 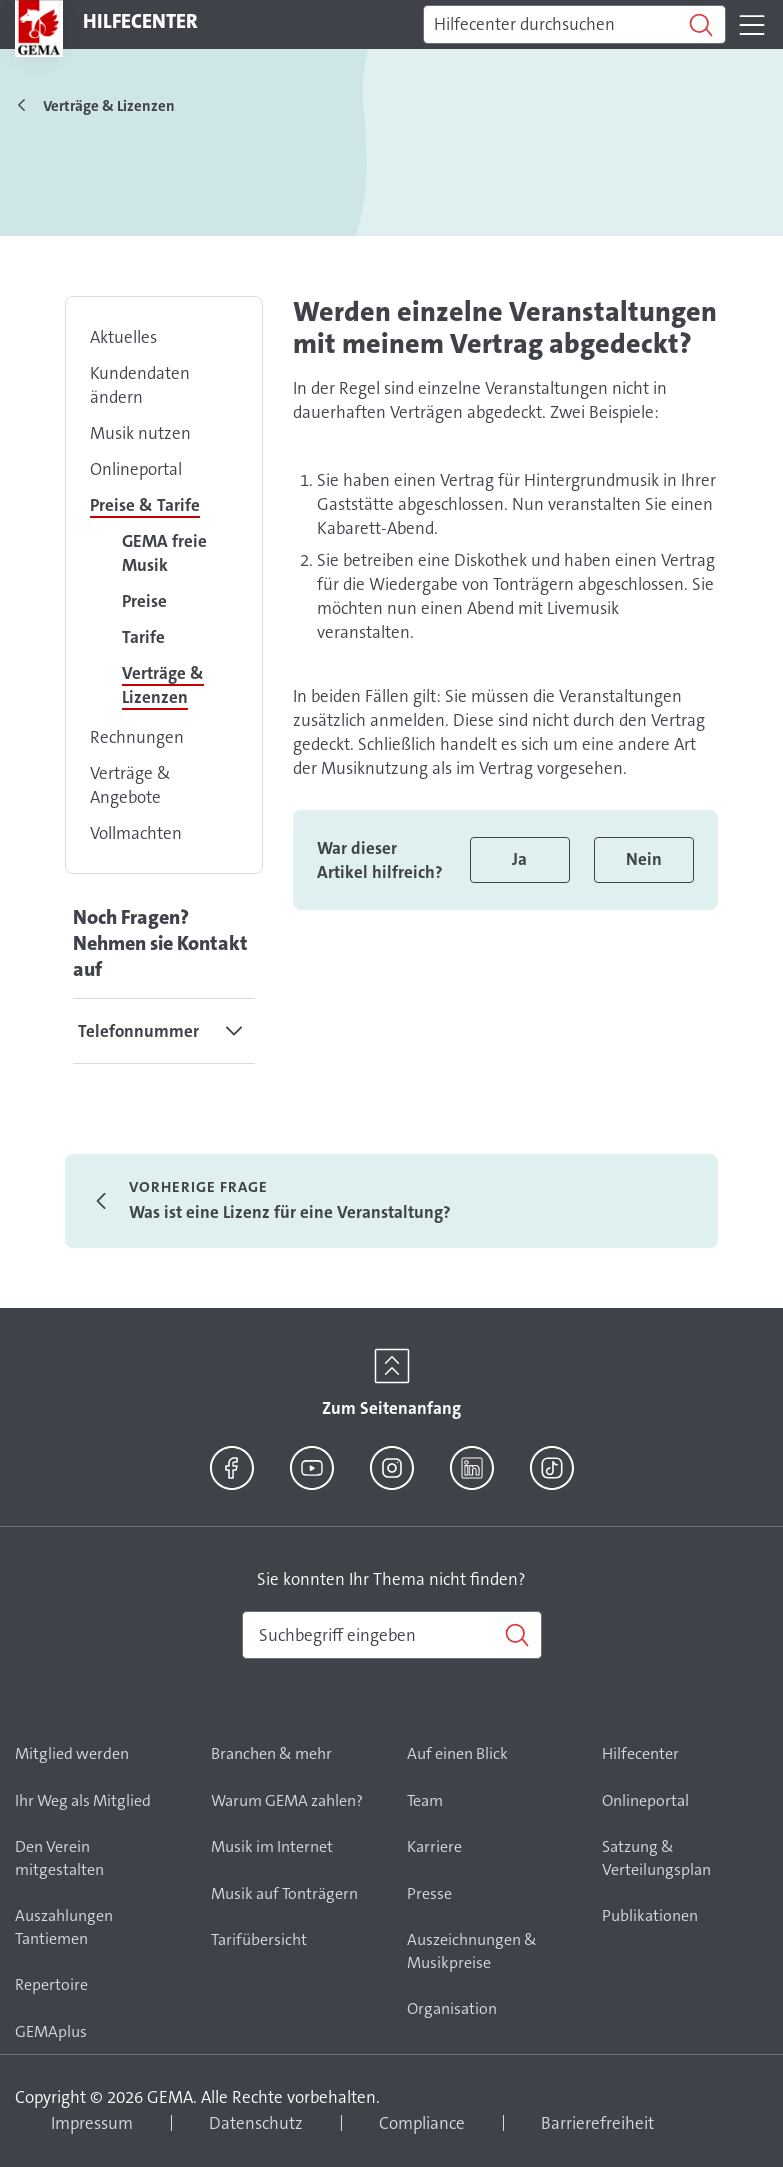 I want to click on Musik auf Tonträgern, so click(x=284, y=1893).